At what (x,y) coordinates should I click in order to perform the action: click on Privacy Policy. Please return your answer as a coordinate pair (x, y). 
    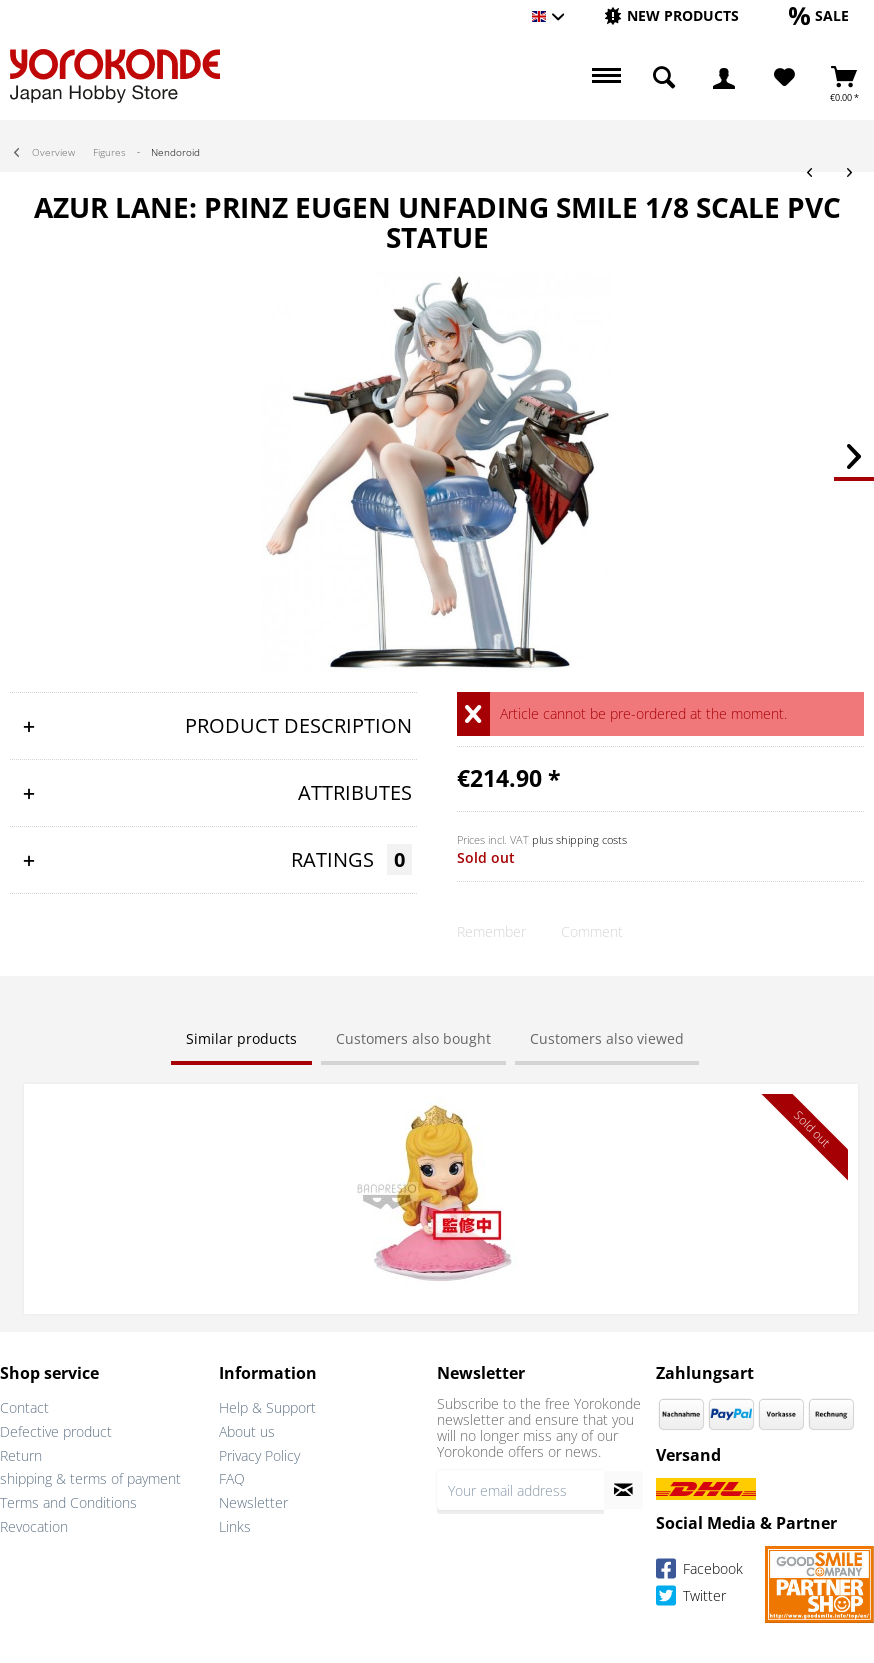
    Looking at the image, I should click on (259, 1455).